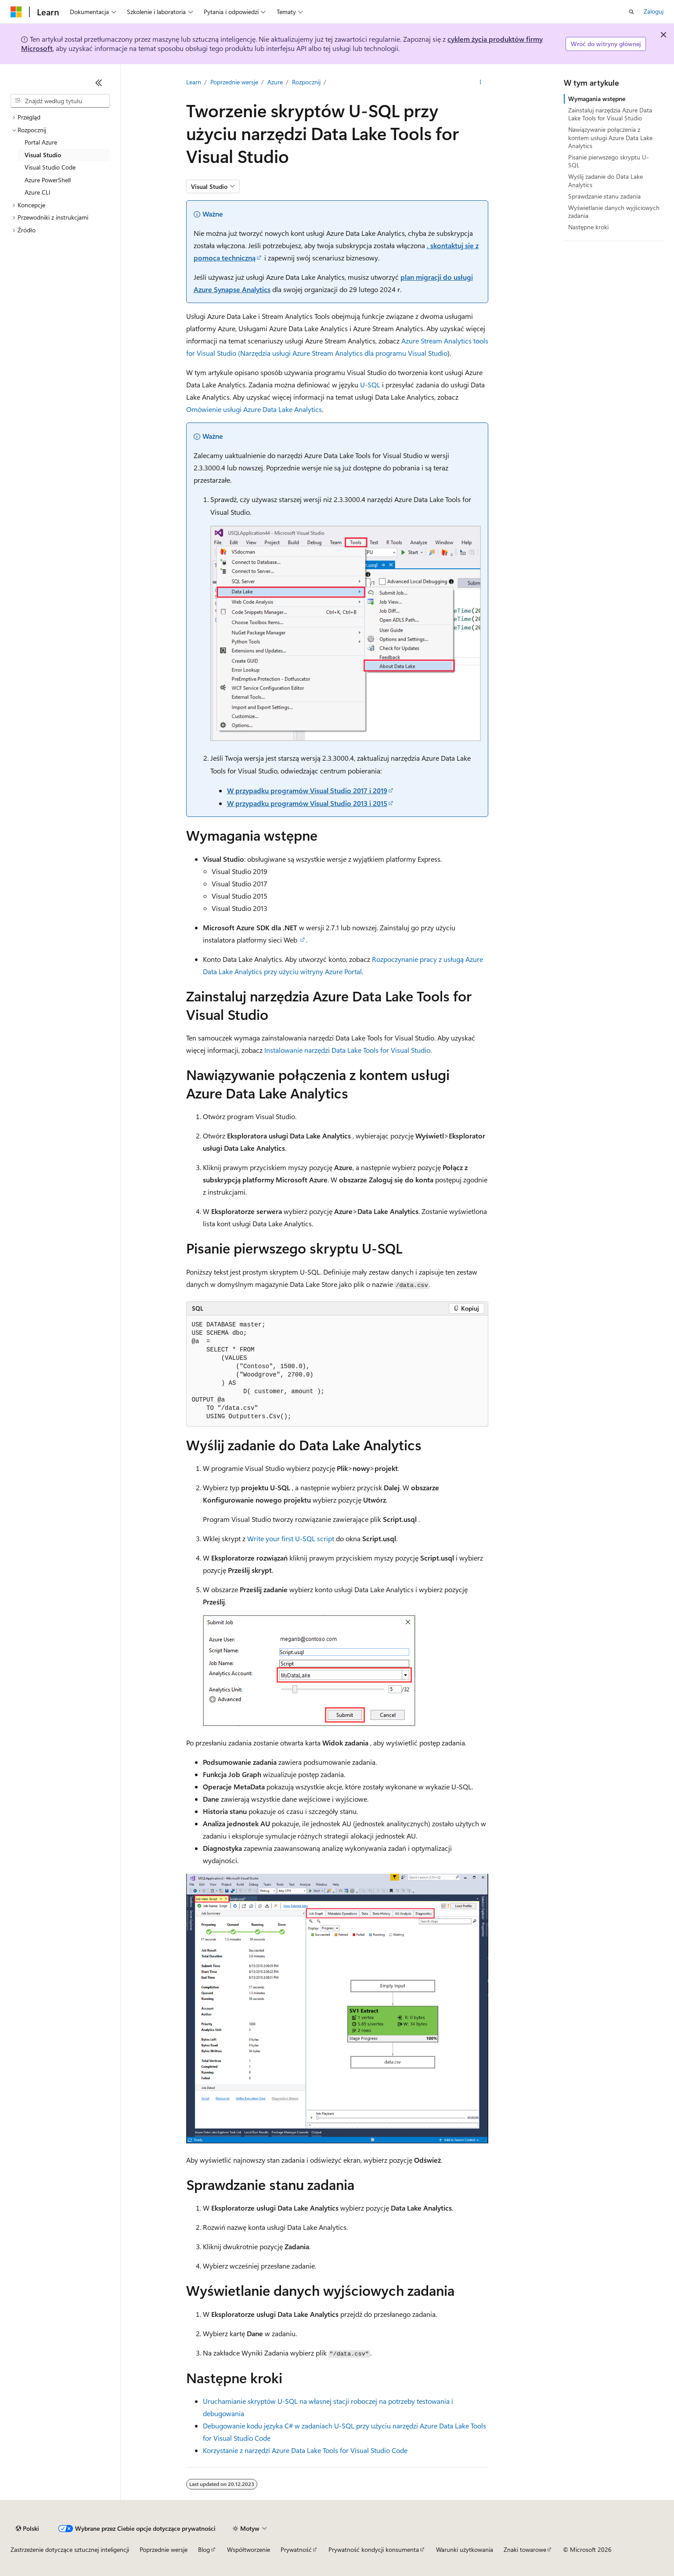  Describe the element at coordinates (290, 1538) in the screenshot. I see `Write your first U-SQL script` at that location.